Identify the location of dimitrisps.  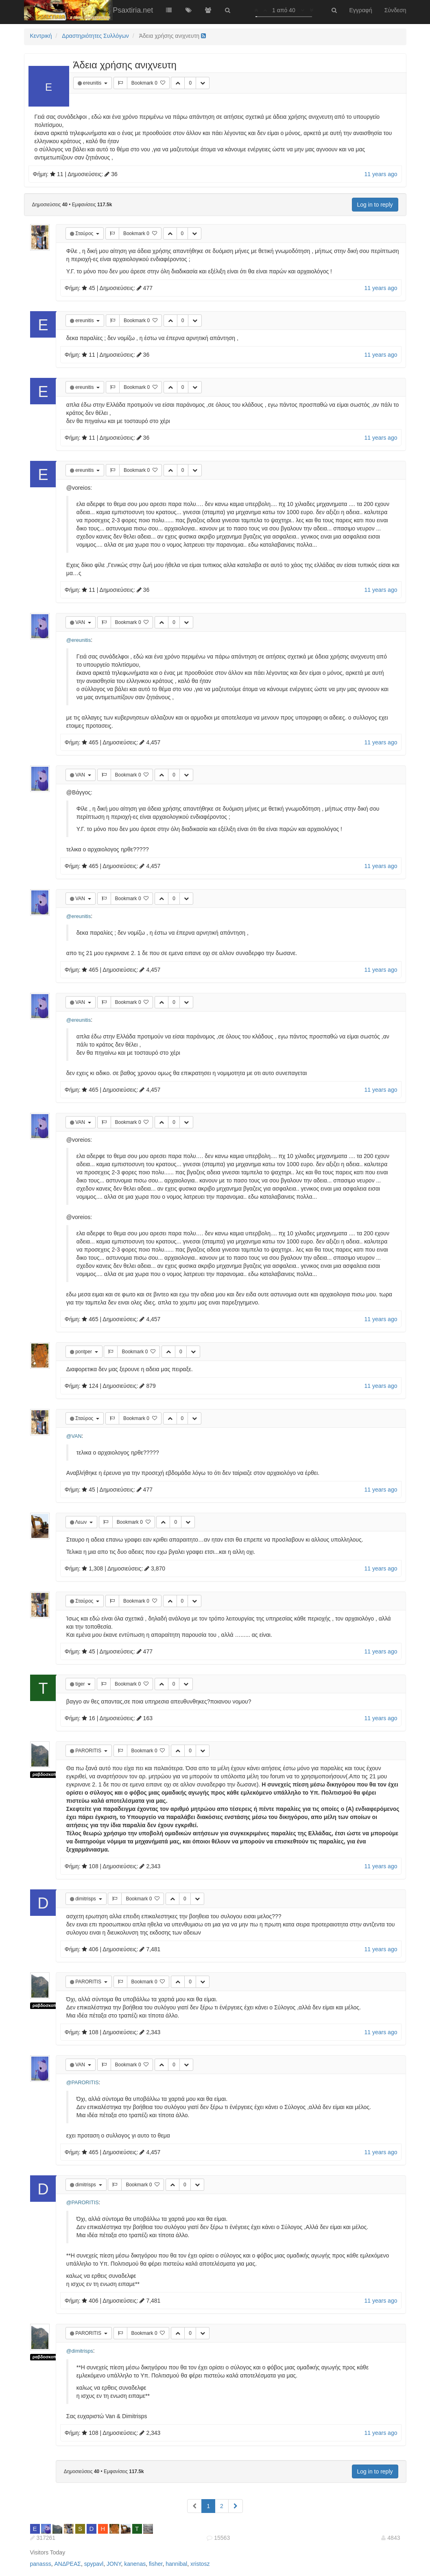
(86, 1899).